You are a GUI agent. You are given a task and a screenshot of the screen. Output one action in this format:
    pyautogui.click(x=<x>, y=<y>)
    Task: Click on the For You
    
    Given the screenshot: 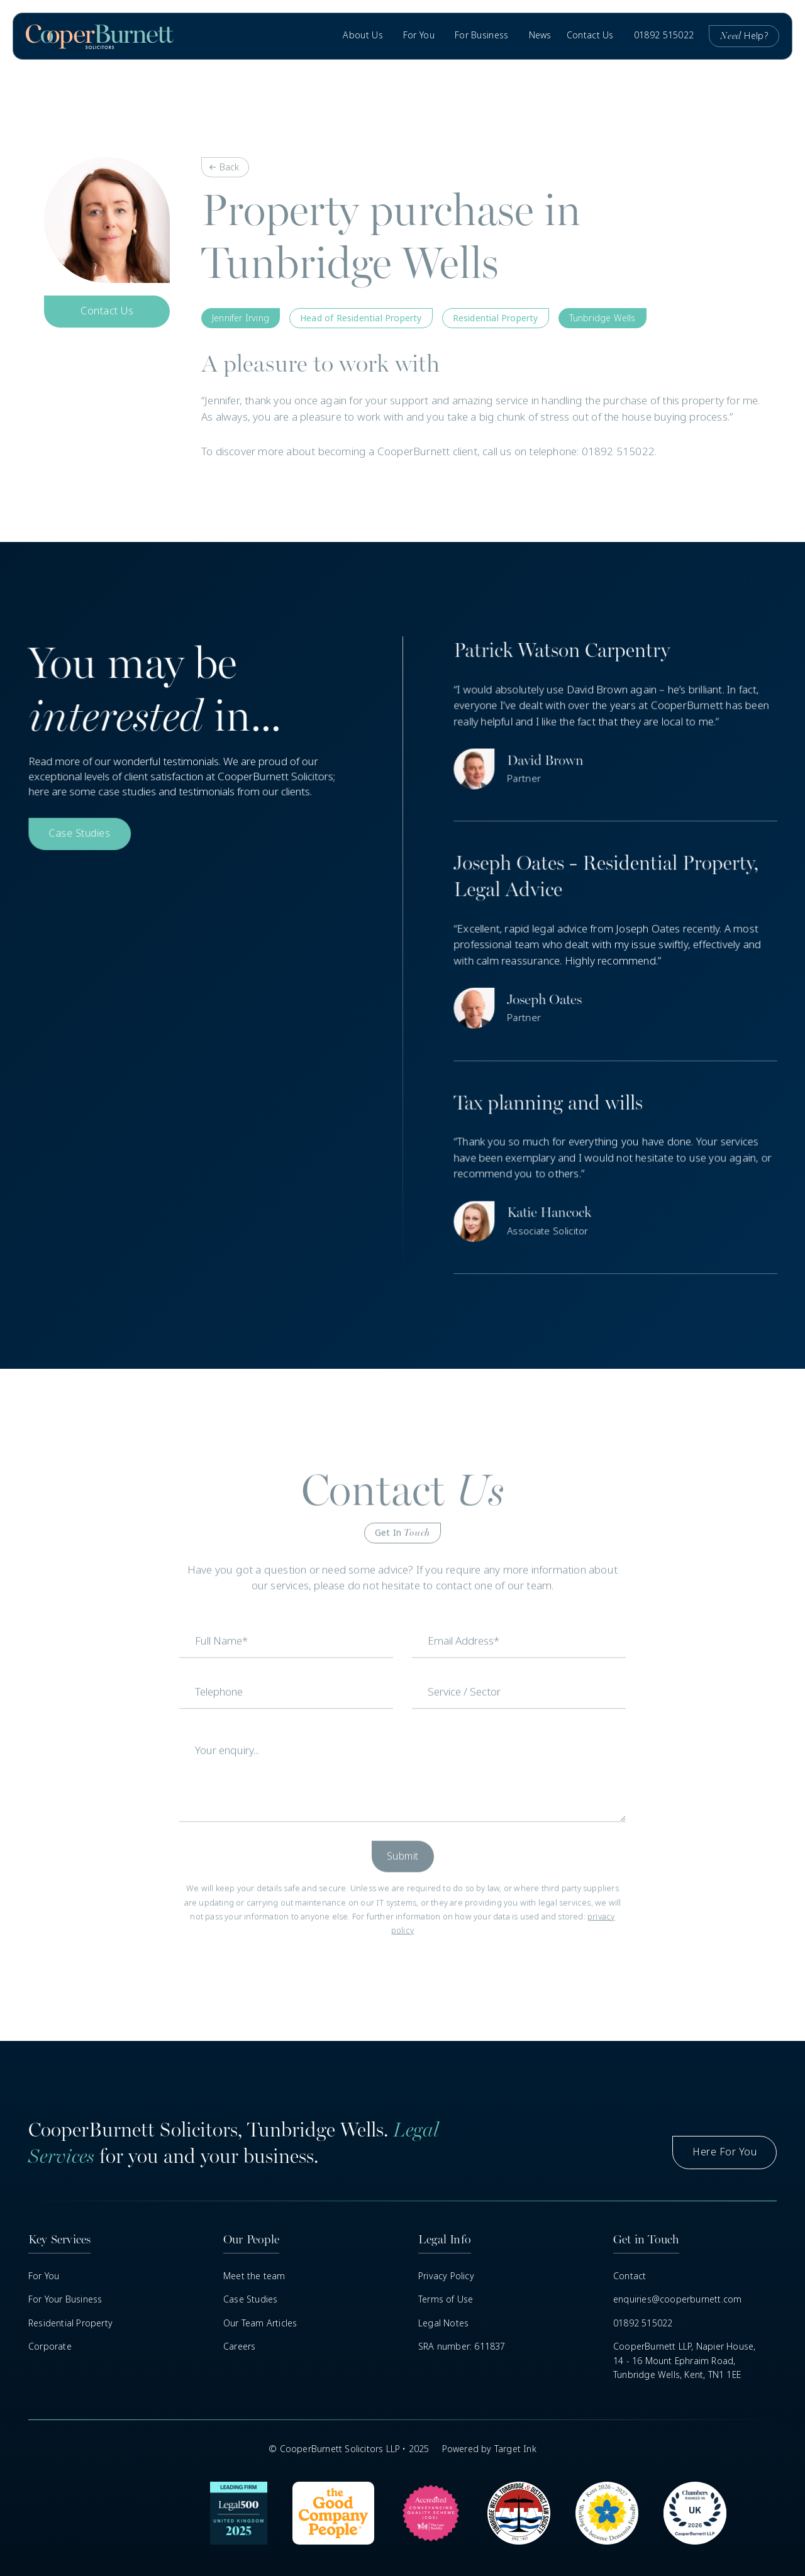 What is the action you would take?
    pyautogui.click(x=43, y=2276)
    